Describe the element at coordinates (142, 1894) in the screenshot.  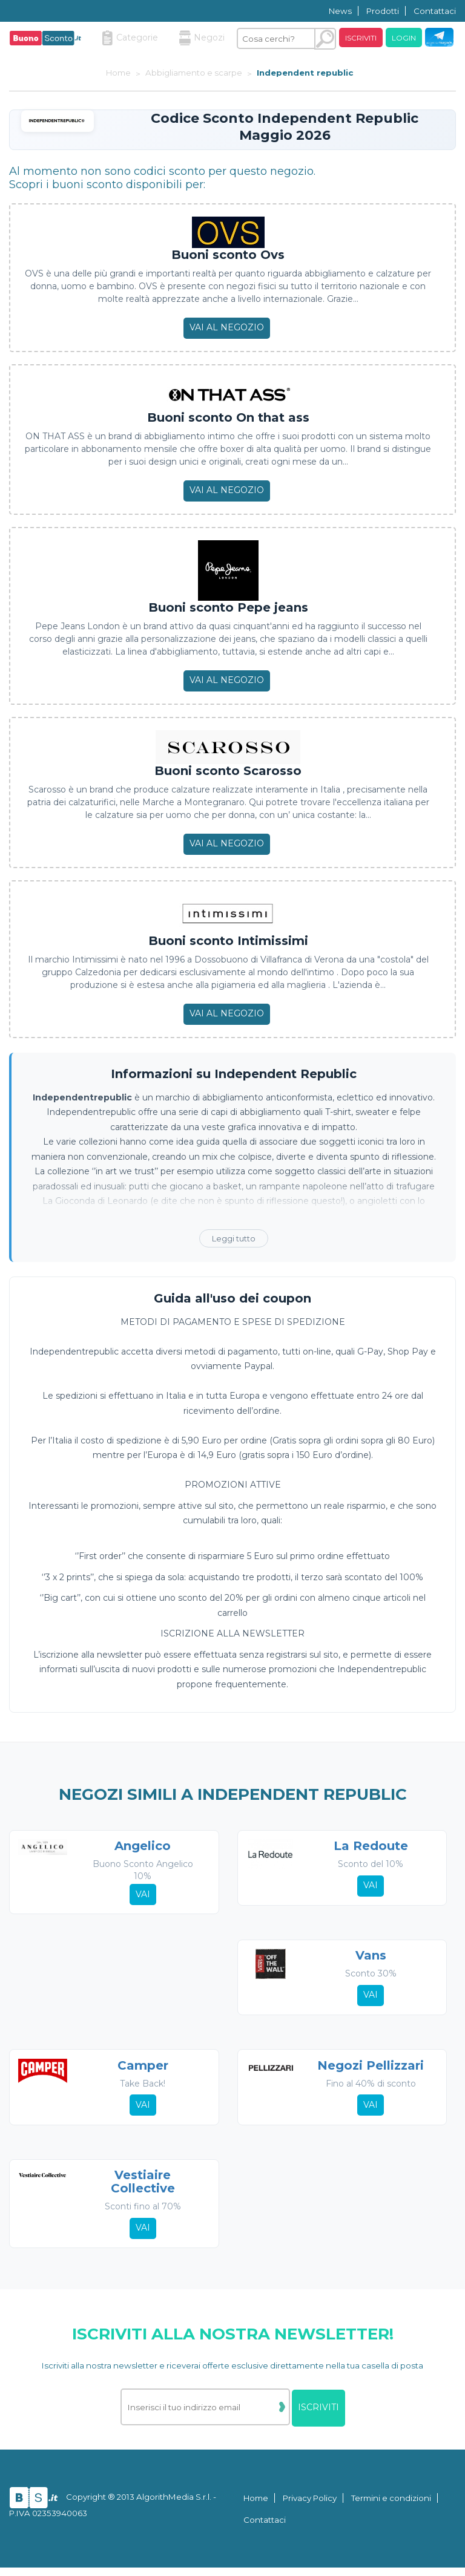
I see `Vai` at that location.